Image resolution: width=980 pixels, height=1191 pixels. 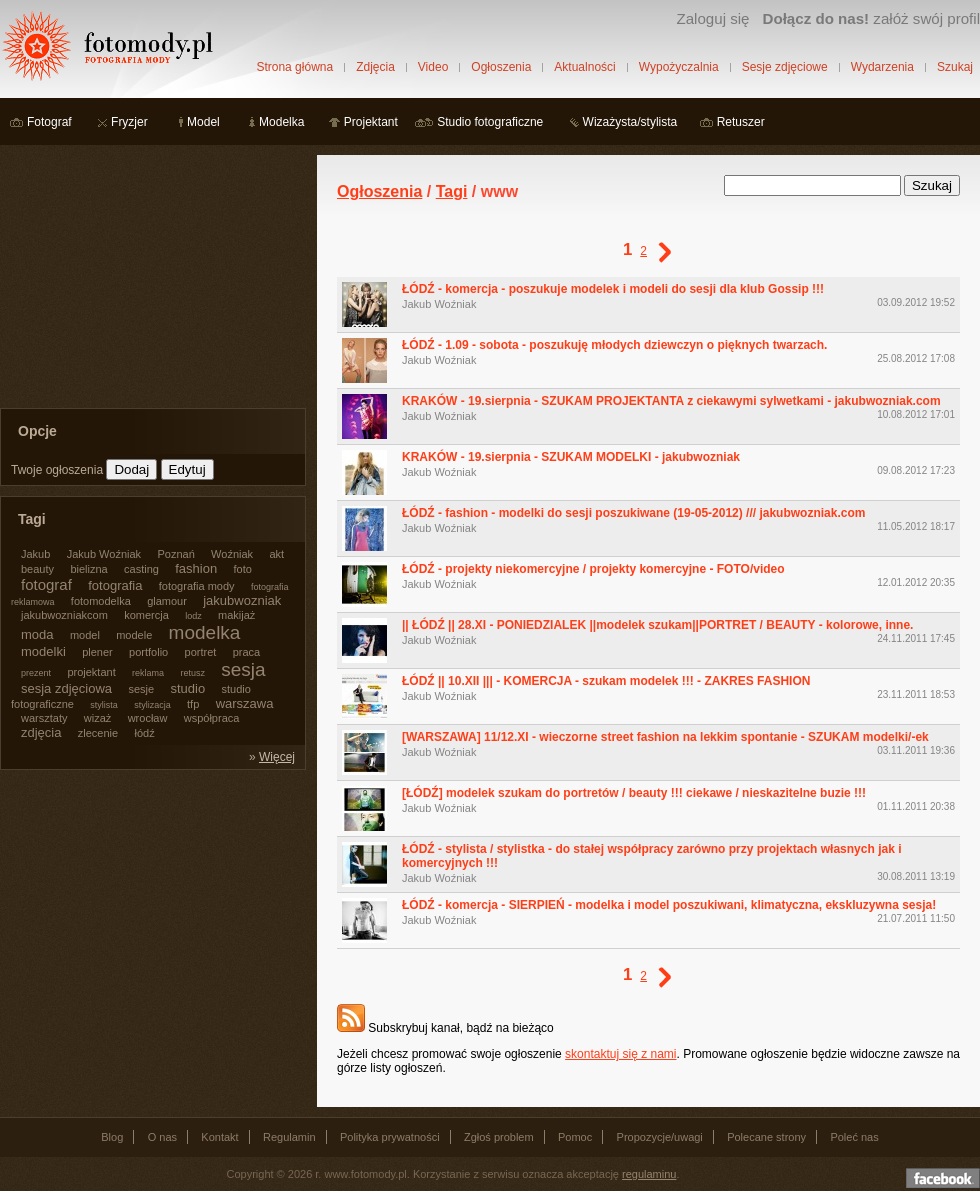 What do you see at coordinates (197, 586) in the screenshot?
I see `fotografia mody` at bounding box center [197, 586].